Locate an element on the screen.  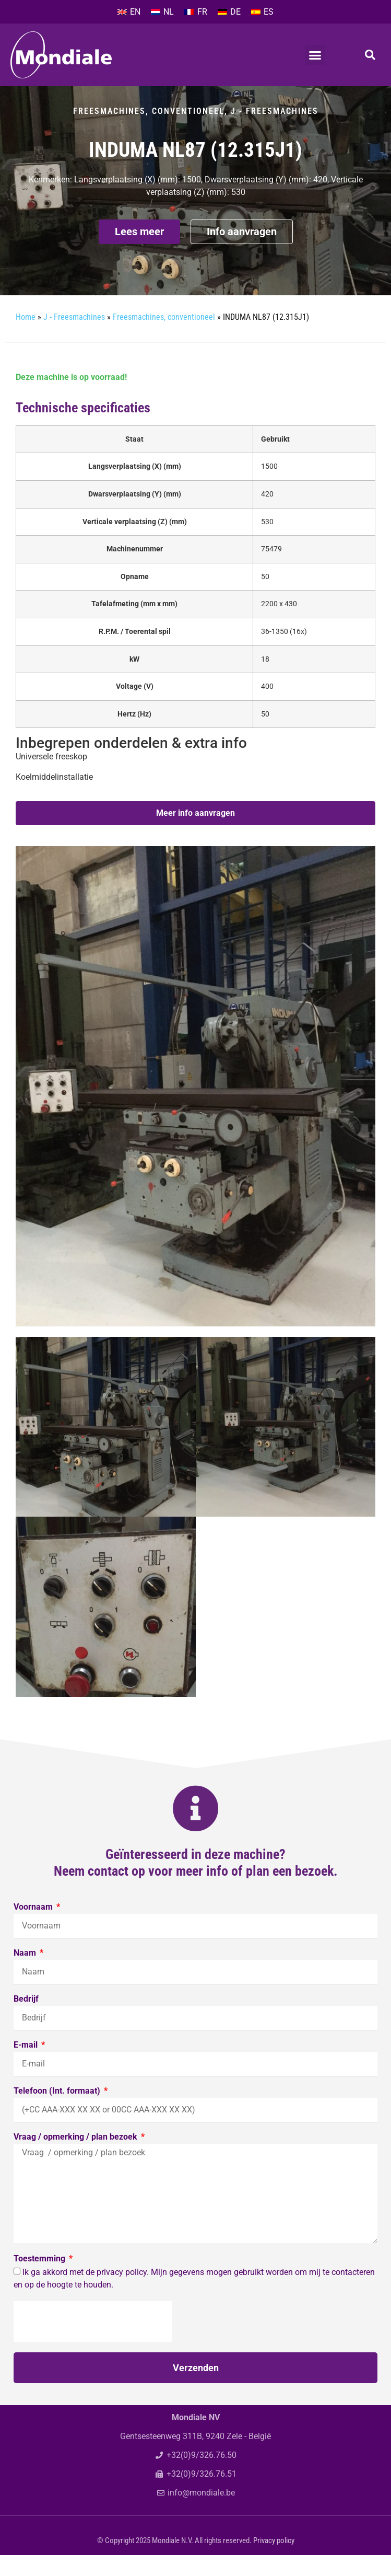
Vraag / opmerking / plan bezoek is located at coordinates (76, 2158).